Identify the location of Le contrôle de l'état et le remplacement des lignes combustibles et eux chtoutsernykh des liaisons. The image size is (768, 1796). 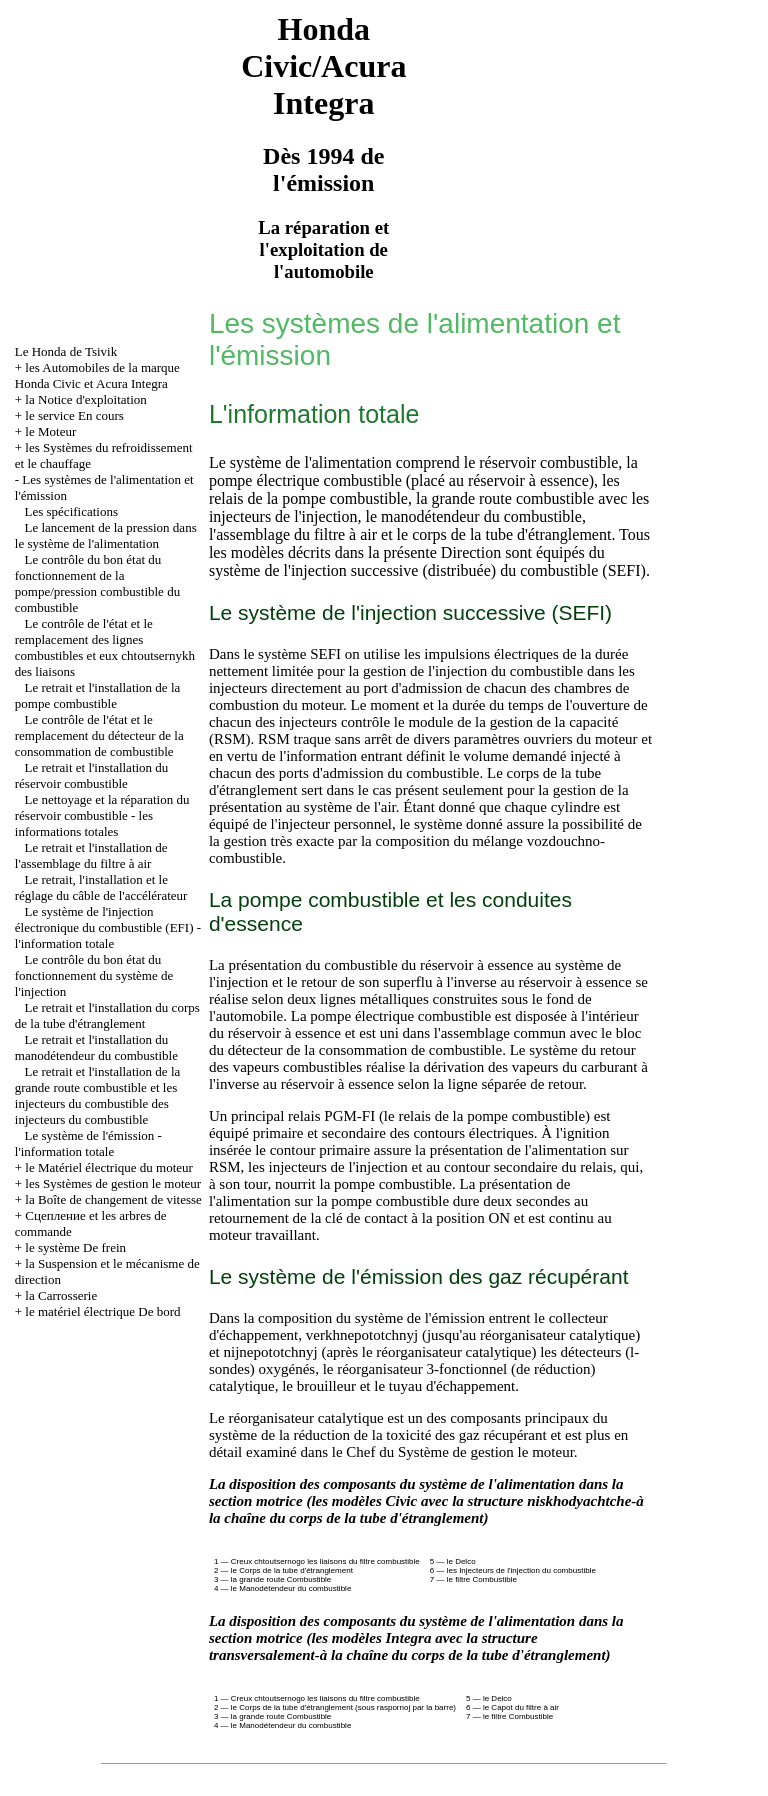
(105, 647).